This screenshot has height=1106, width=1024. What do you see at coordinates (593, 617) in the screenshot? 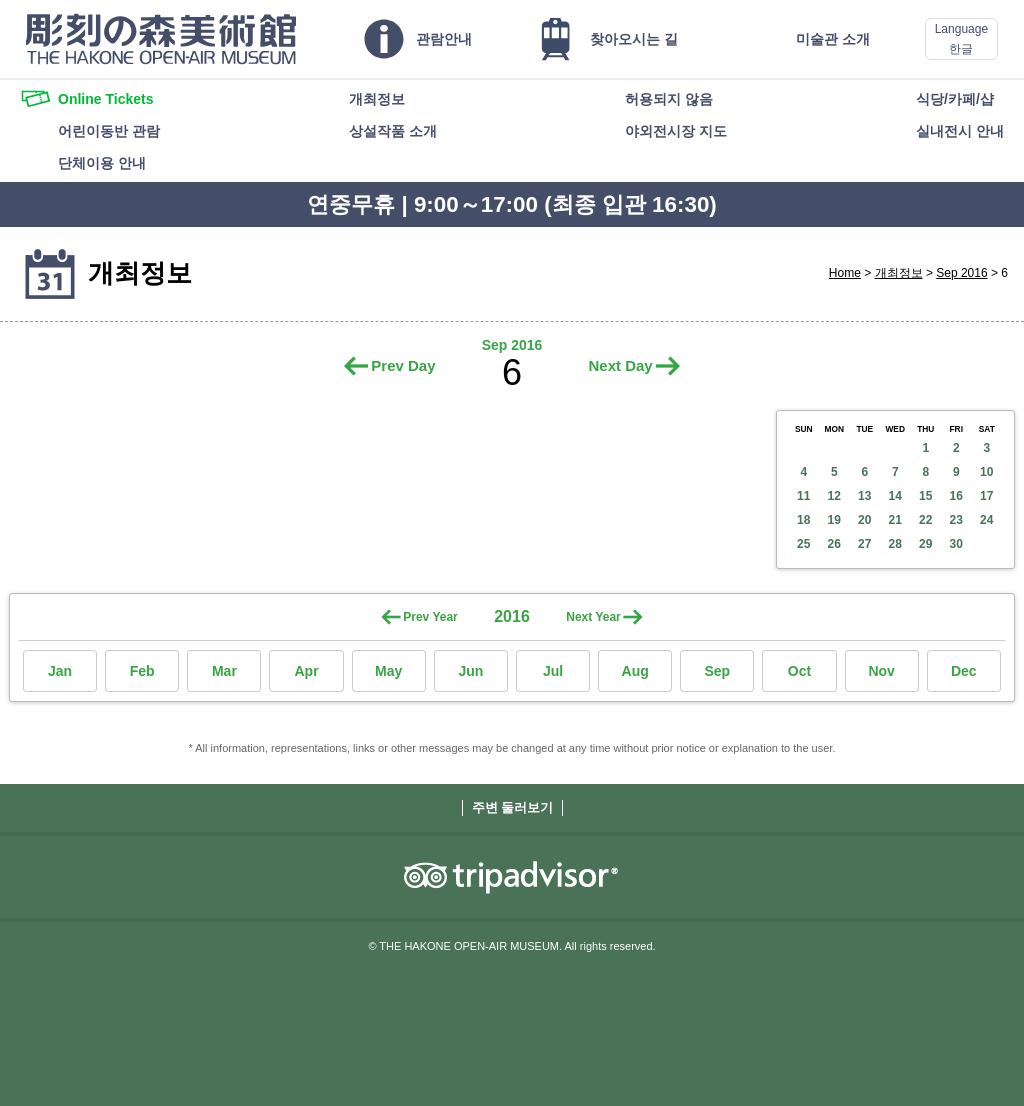
I see `Next Year` at bounding box center [593, 617].